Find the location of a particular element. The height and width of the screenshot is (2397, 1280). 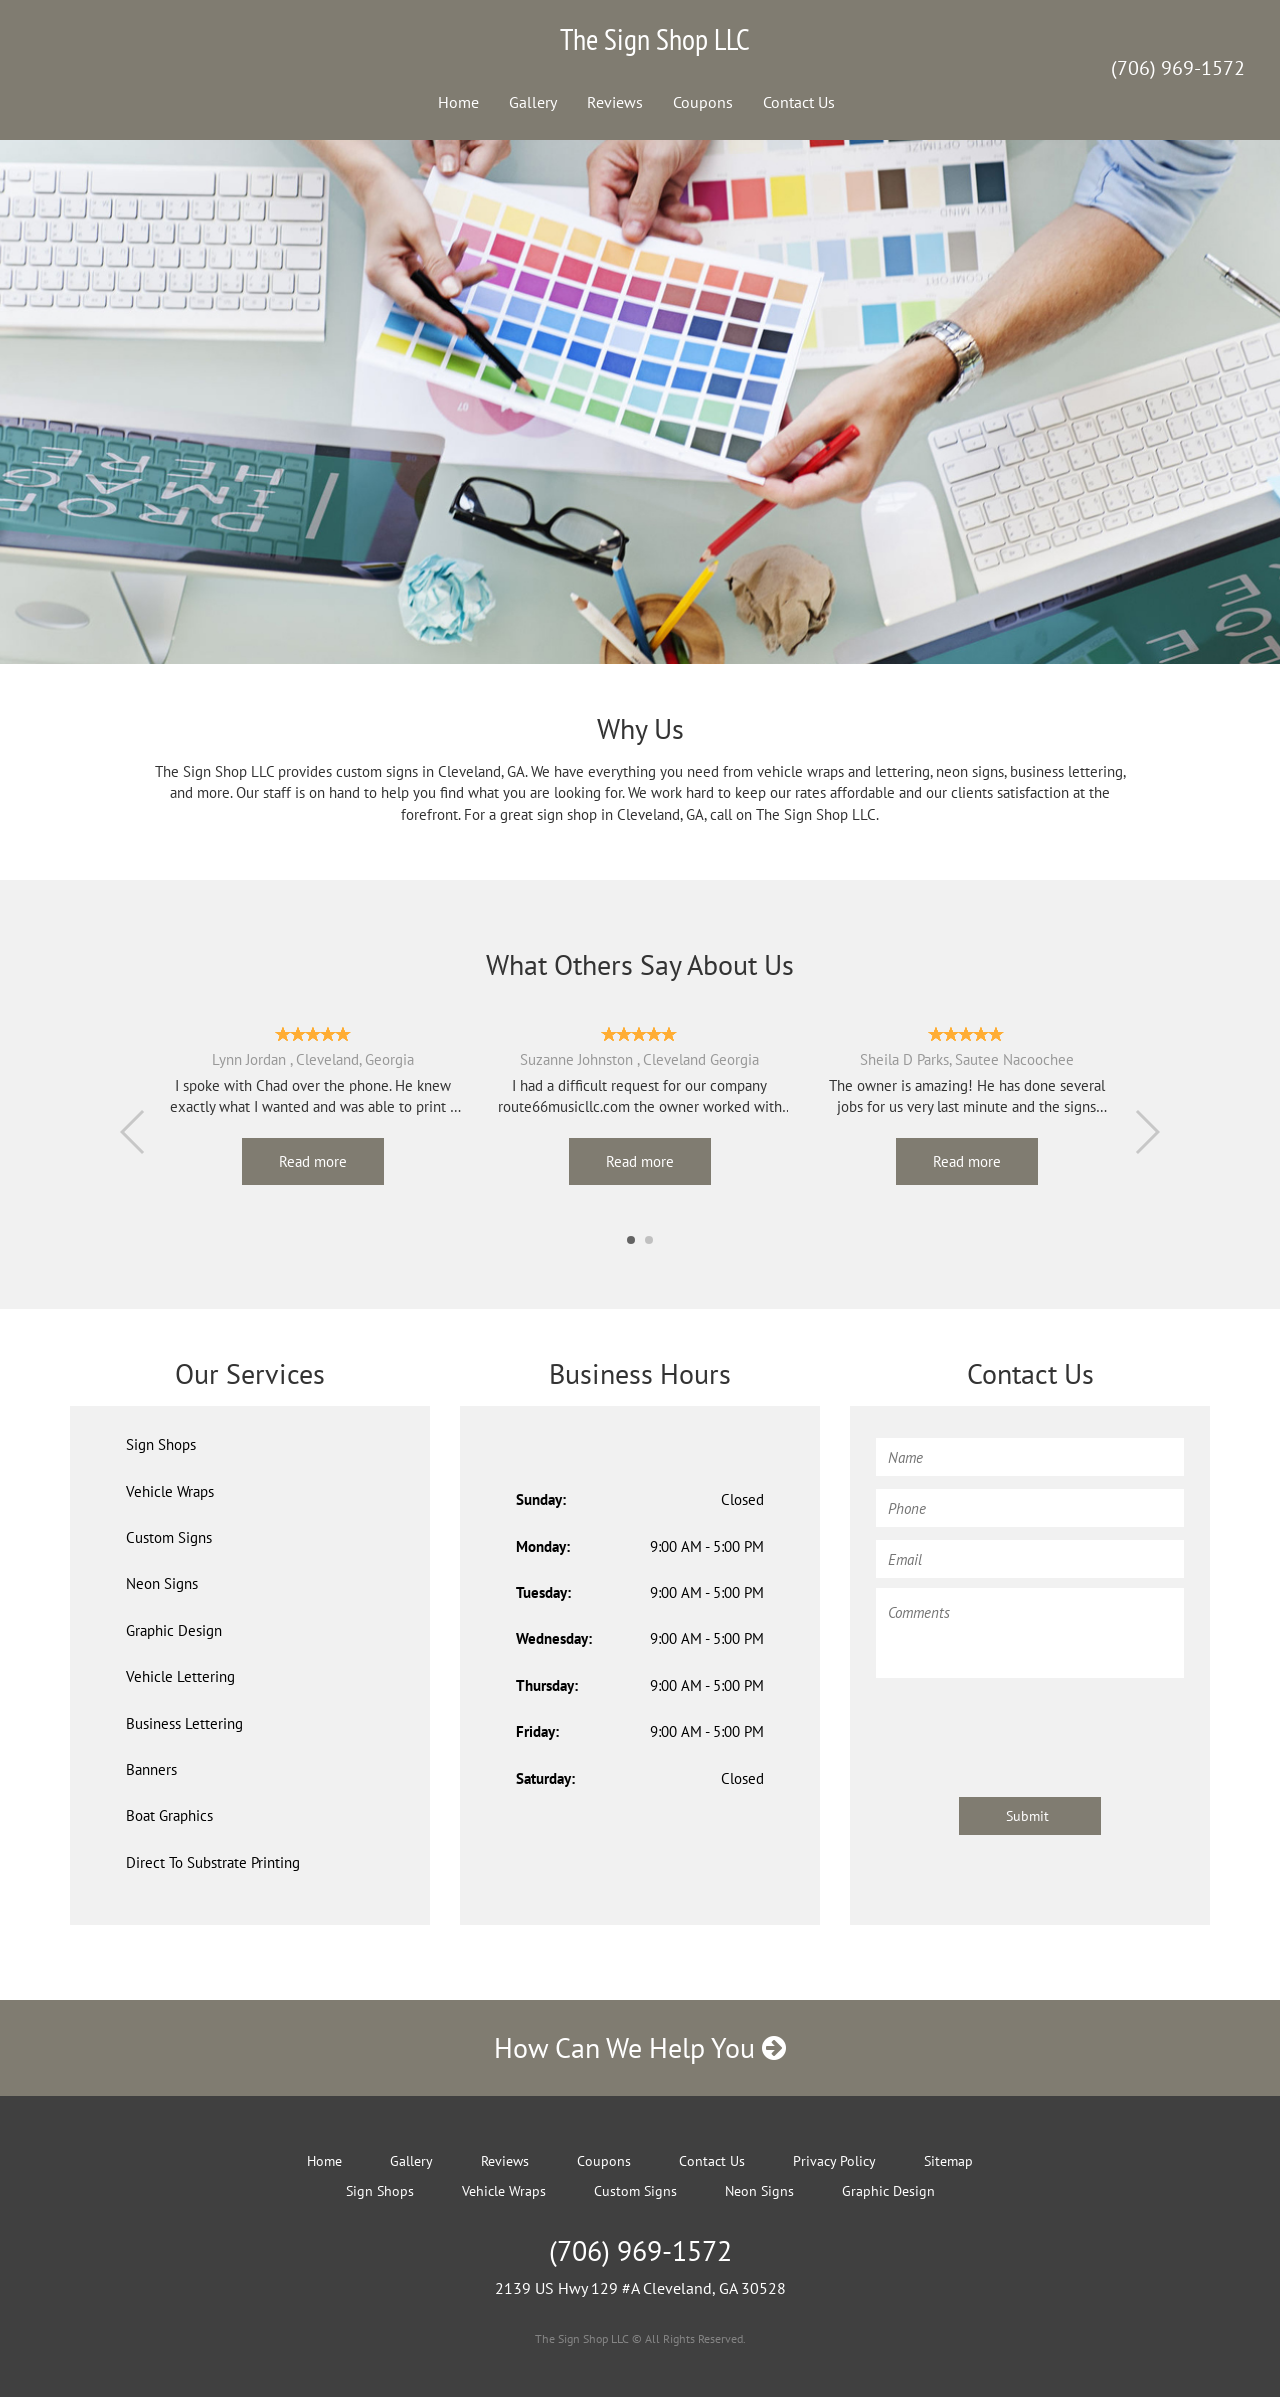

Sitemap is located at coordinates (948, 2161).